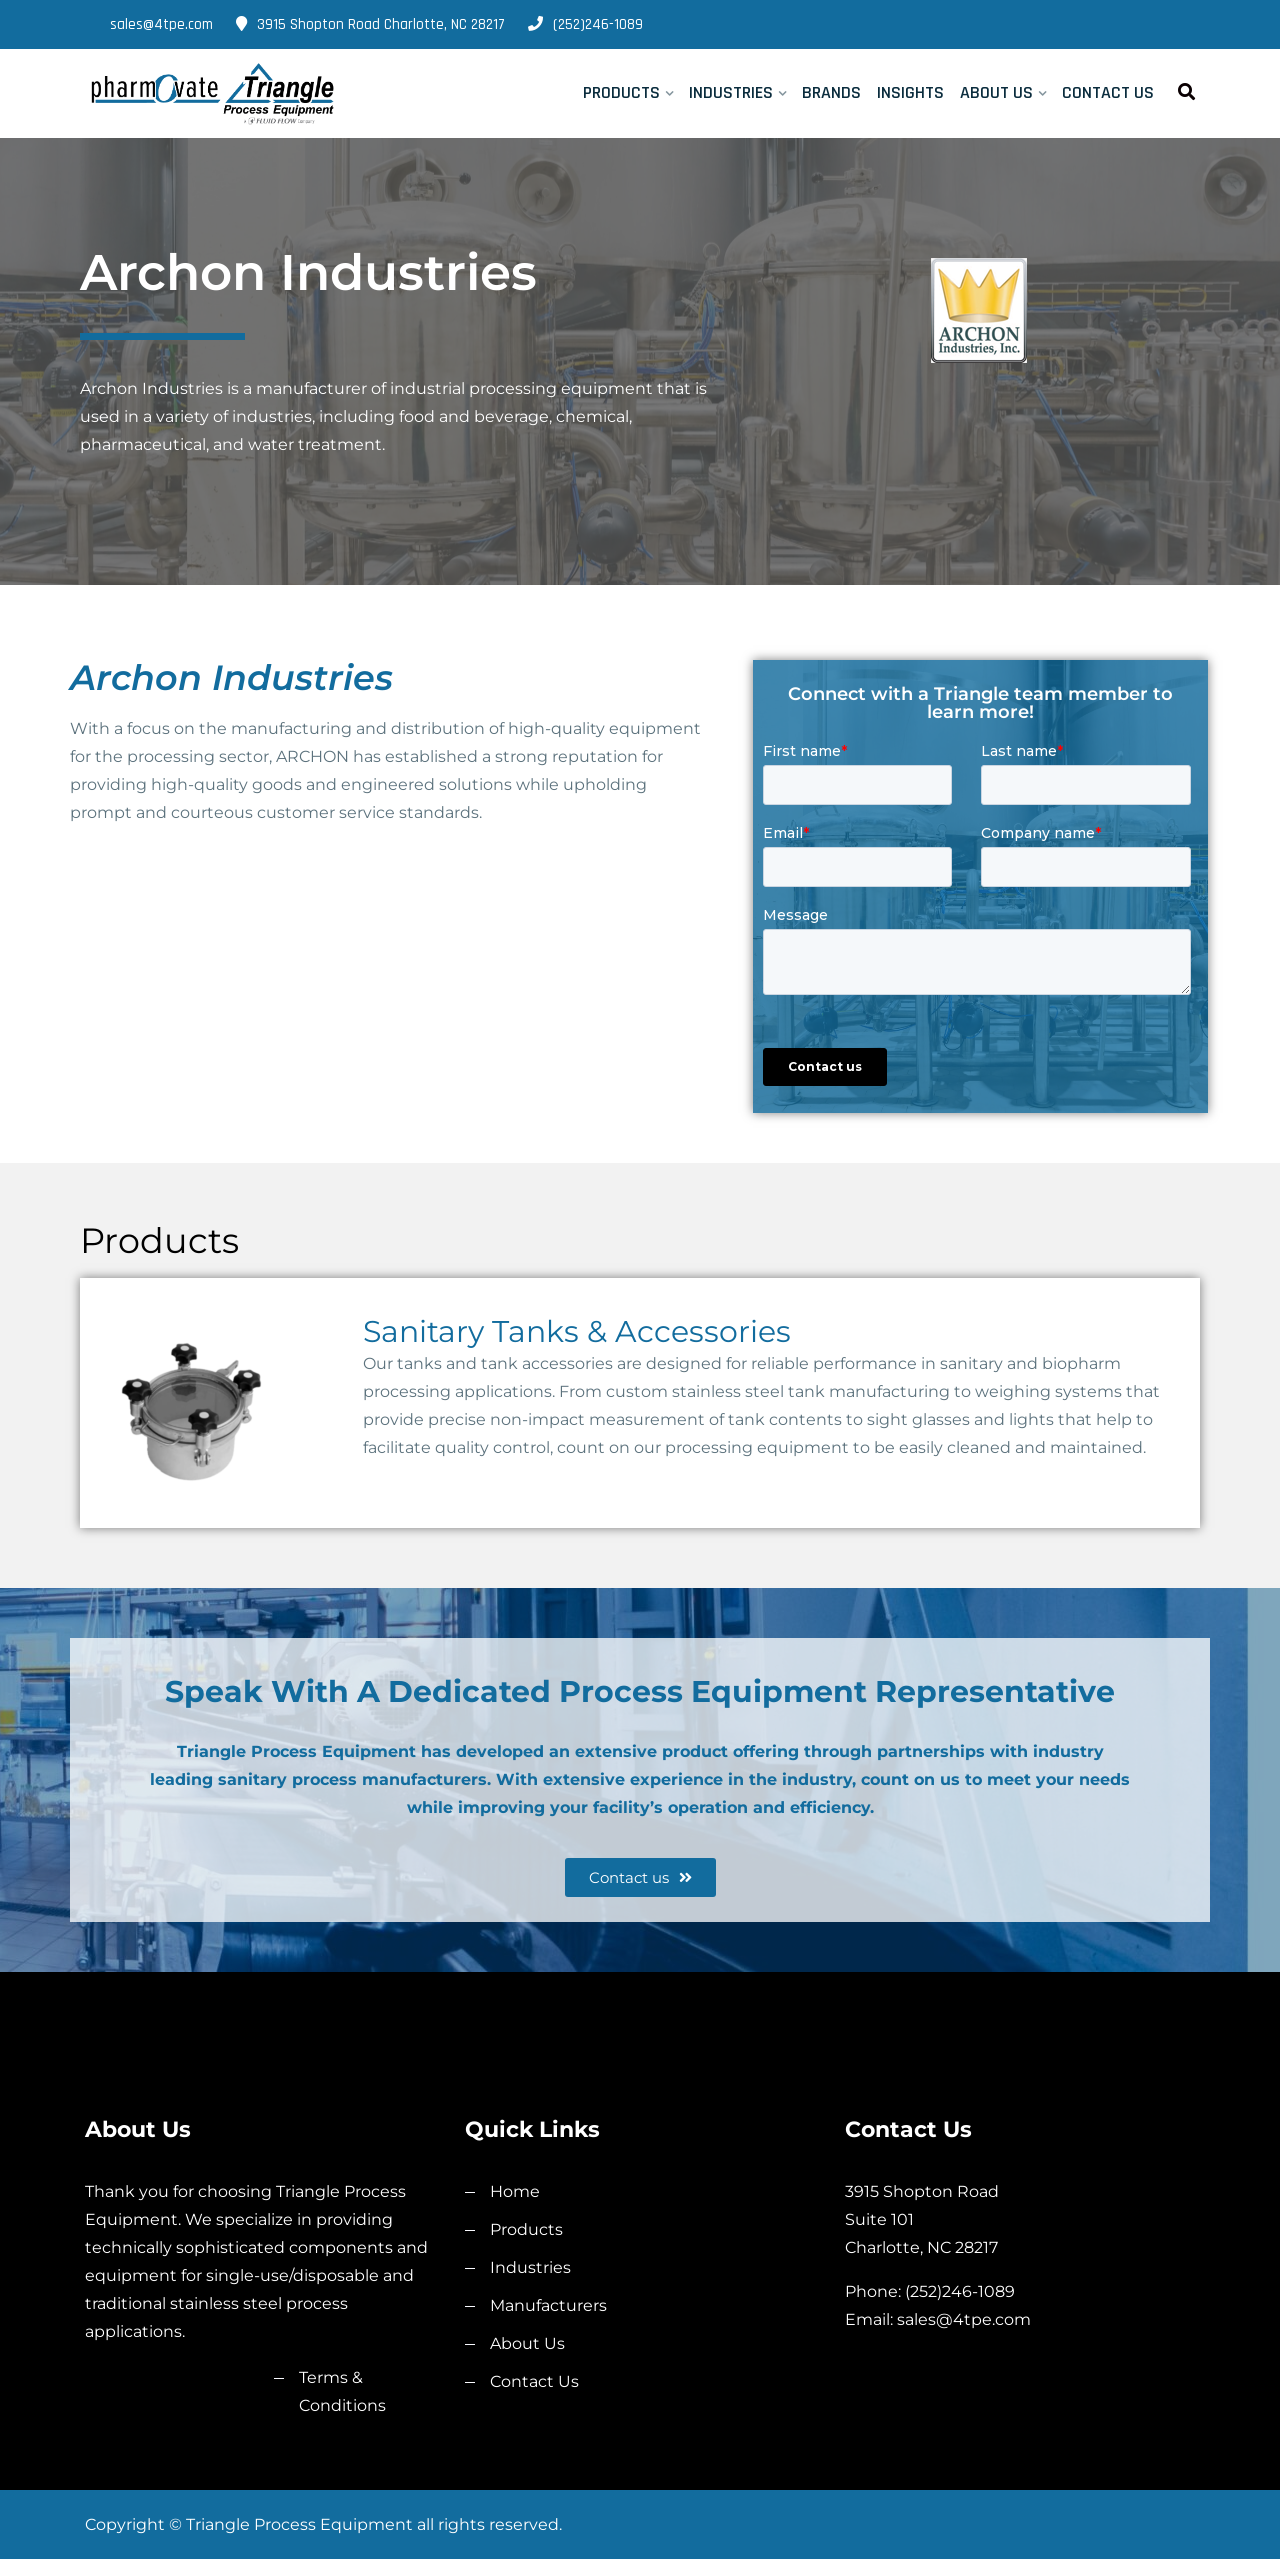 This screenshot has height=2559, width=1280. What do you see at coordinates (910, 92) in the screenshot?
I see `Insights` at bounding box center [910, 92].